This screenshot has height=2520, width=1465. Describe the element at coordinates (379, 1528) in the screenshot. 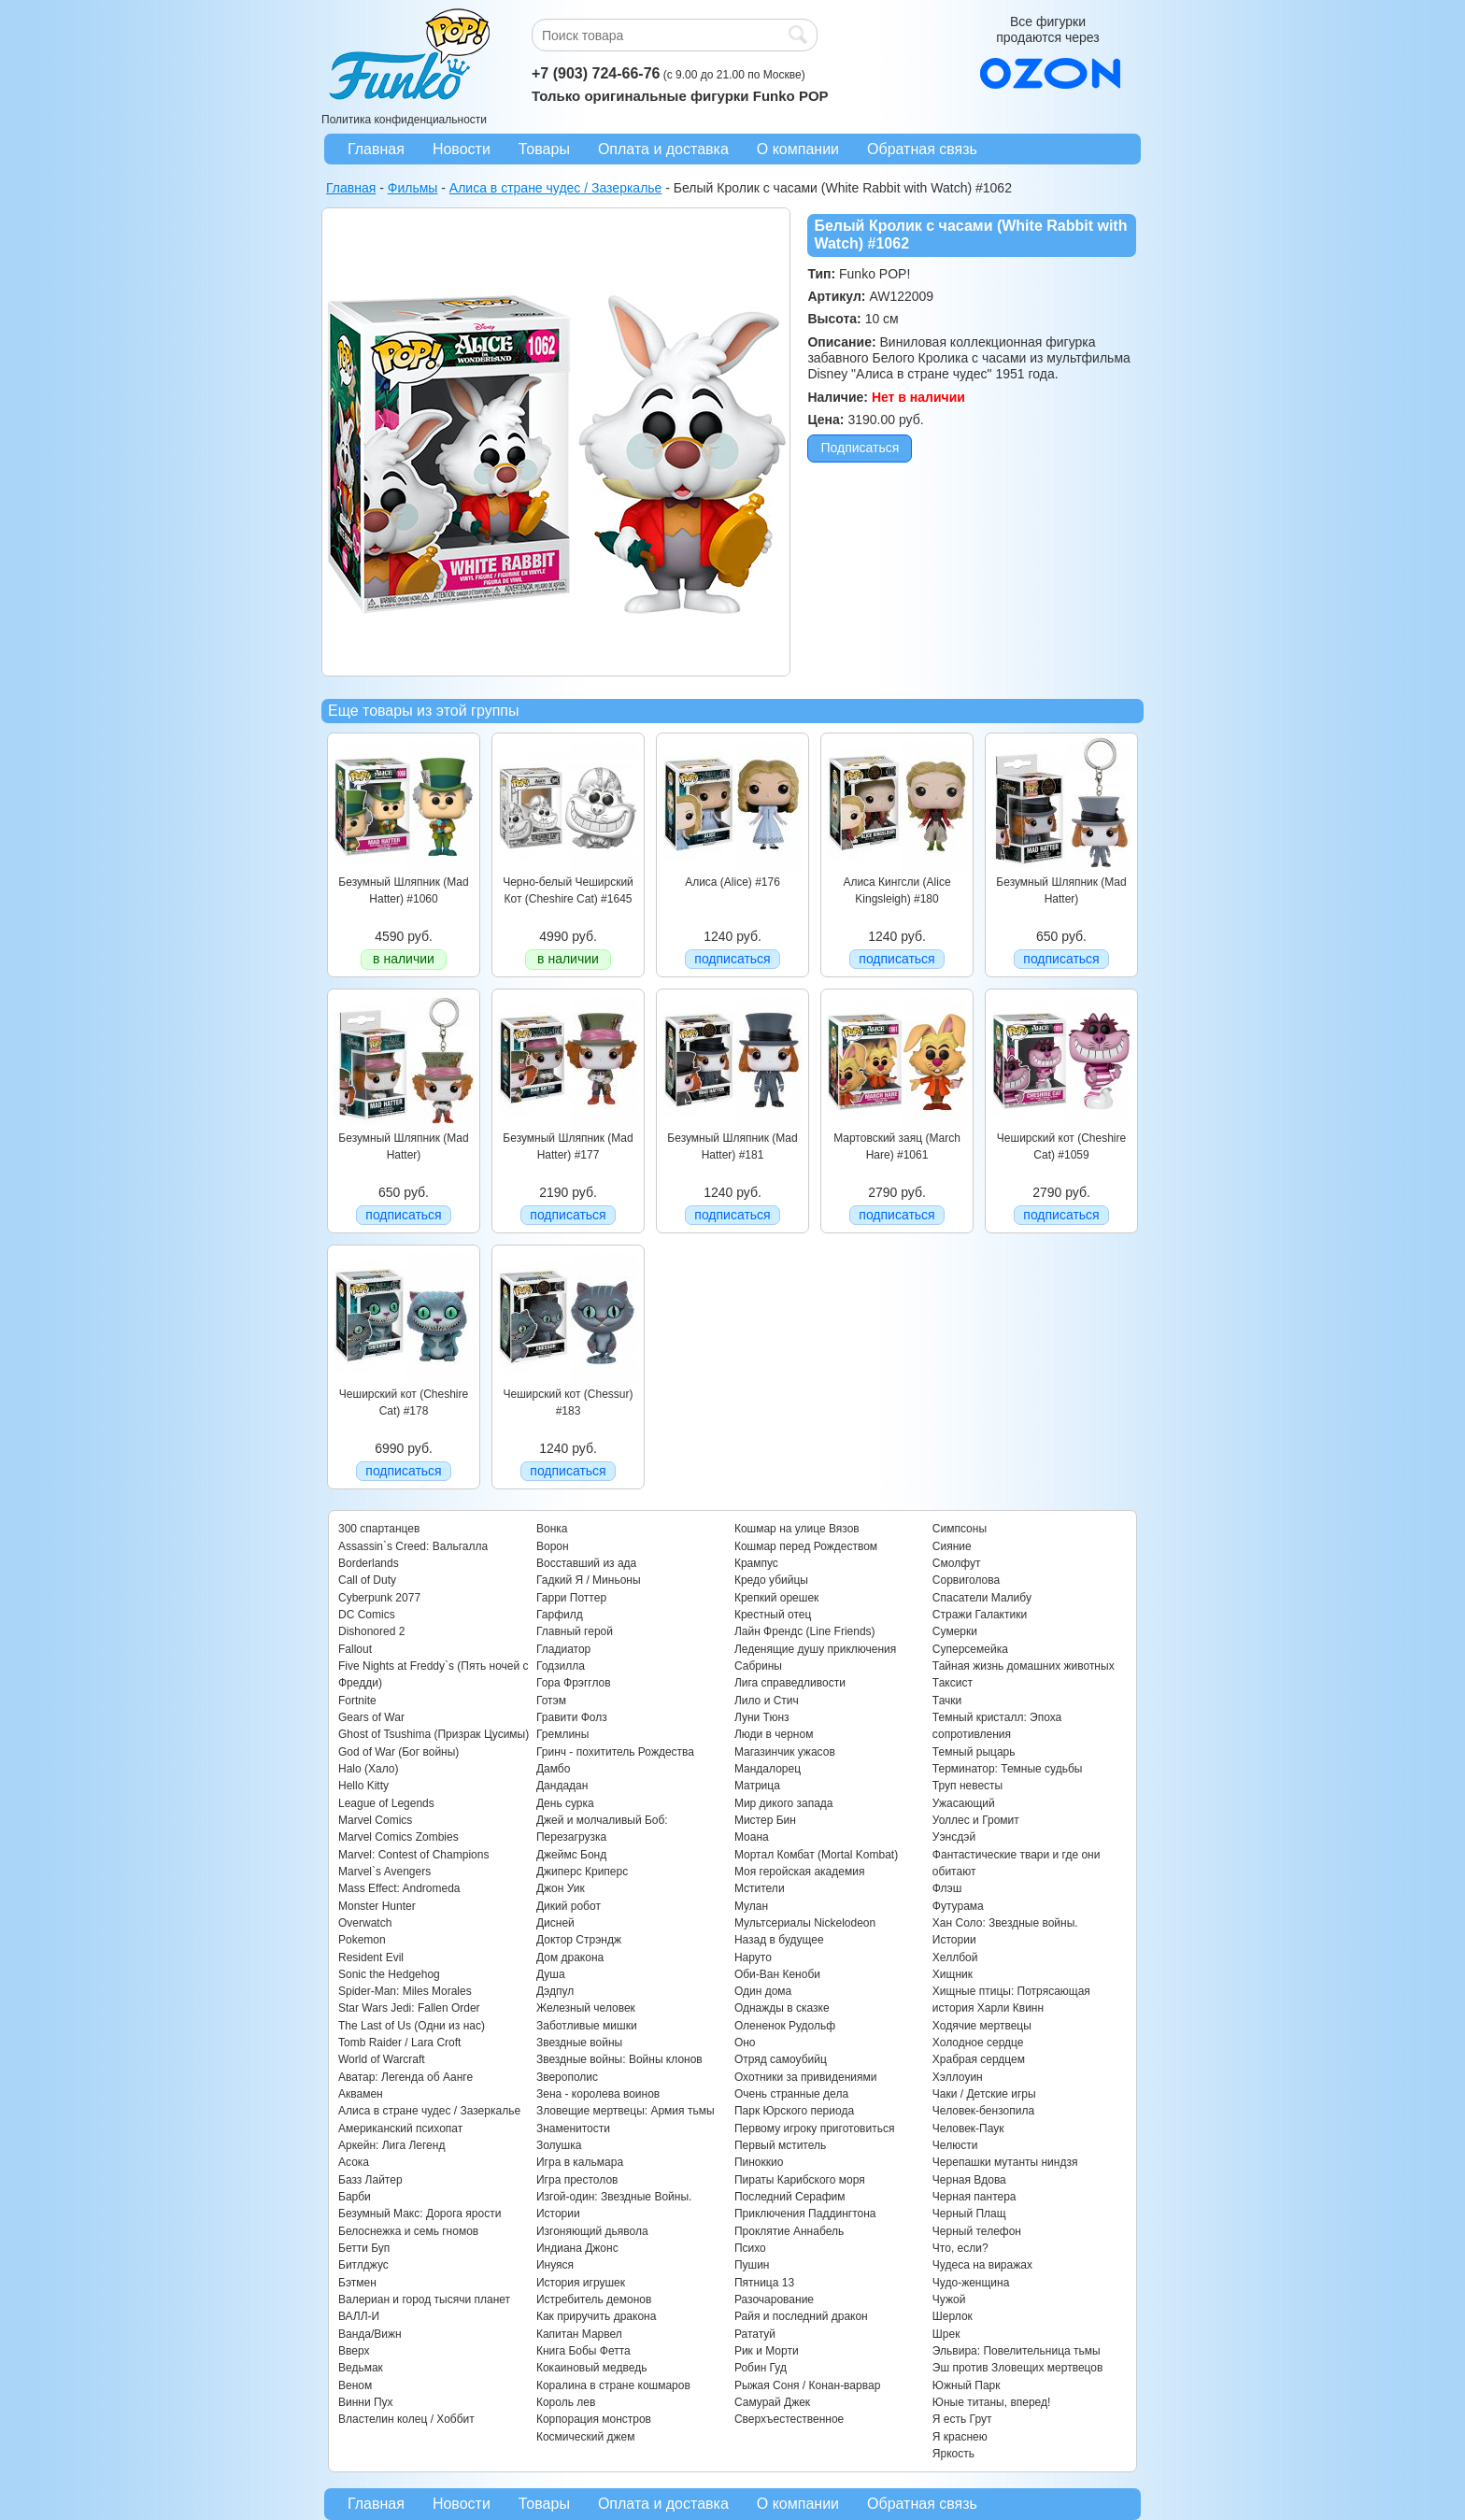

I see `300 спартанцев` at that location.